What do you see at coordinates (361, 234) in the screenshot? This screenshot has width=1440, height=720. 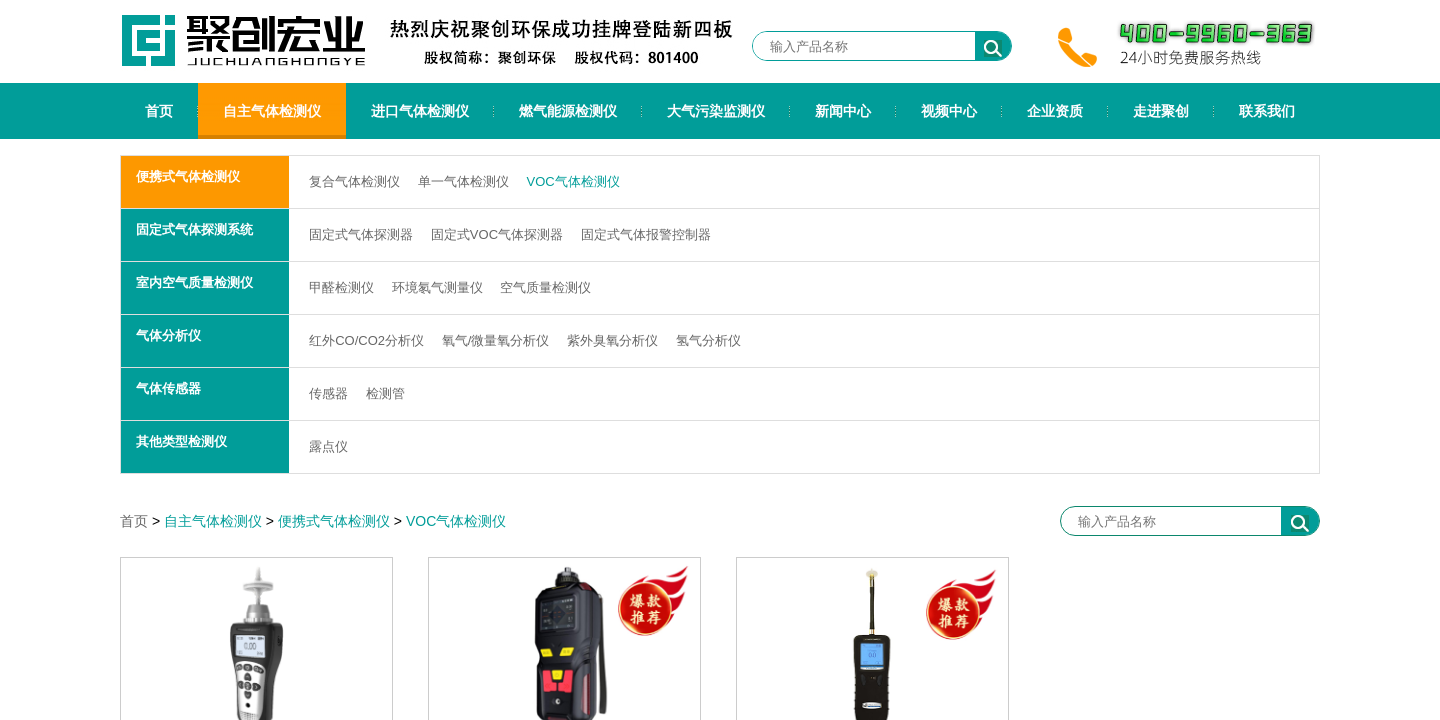 I see `固定式气体探测器` at bounding box center [361, 234].